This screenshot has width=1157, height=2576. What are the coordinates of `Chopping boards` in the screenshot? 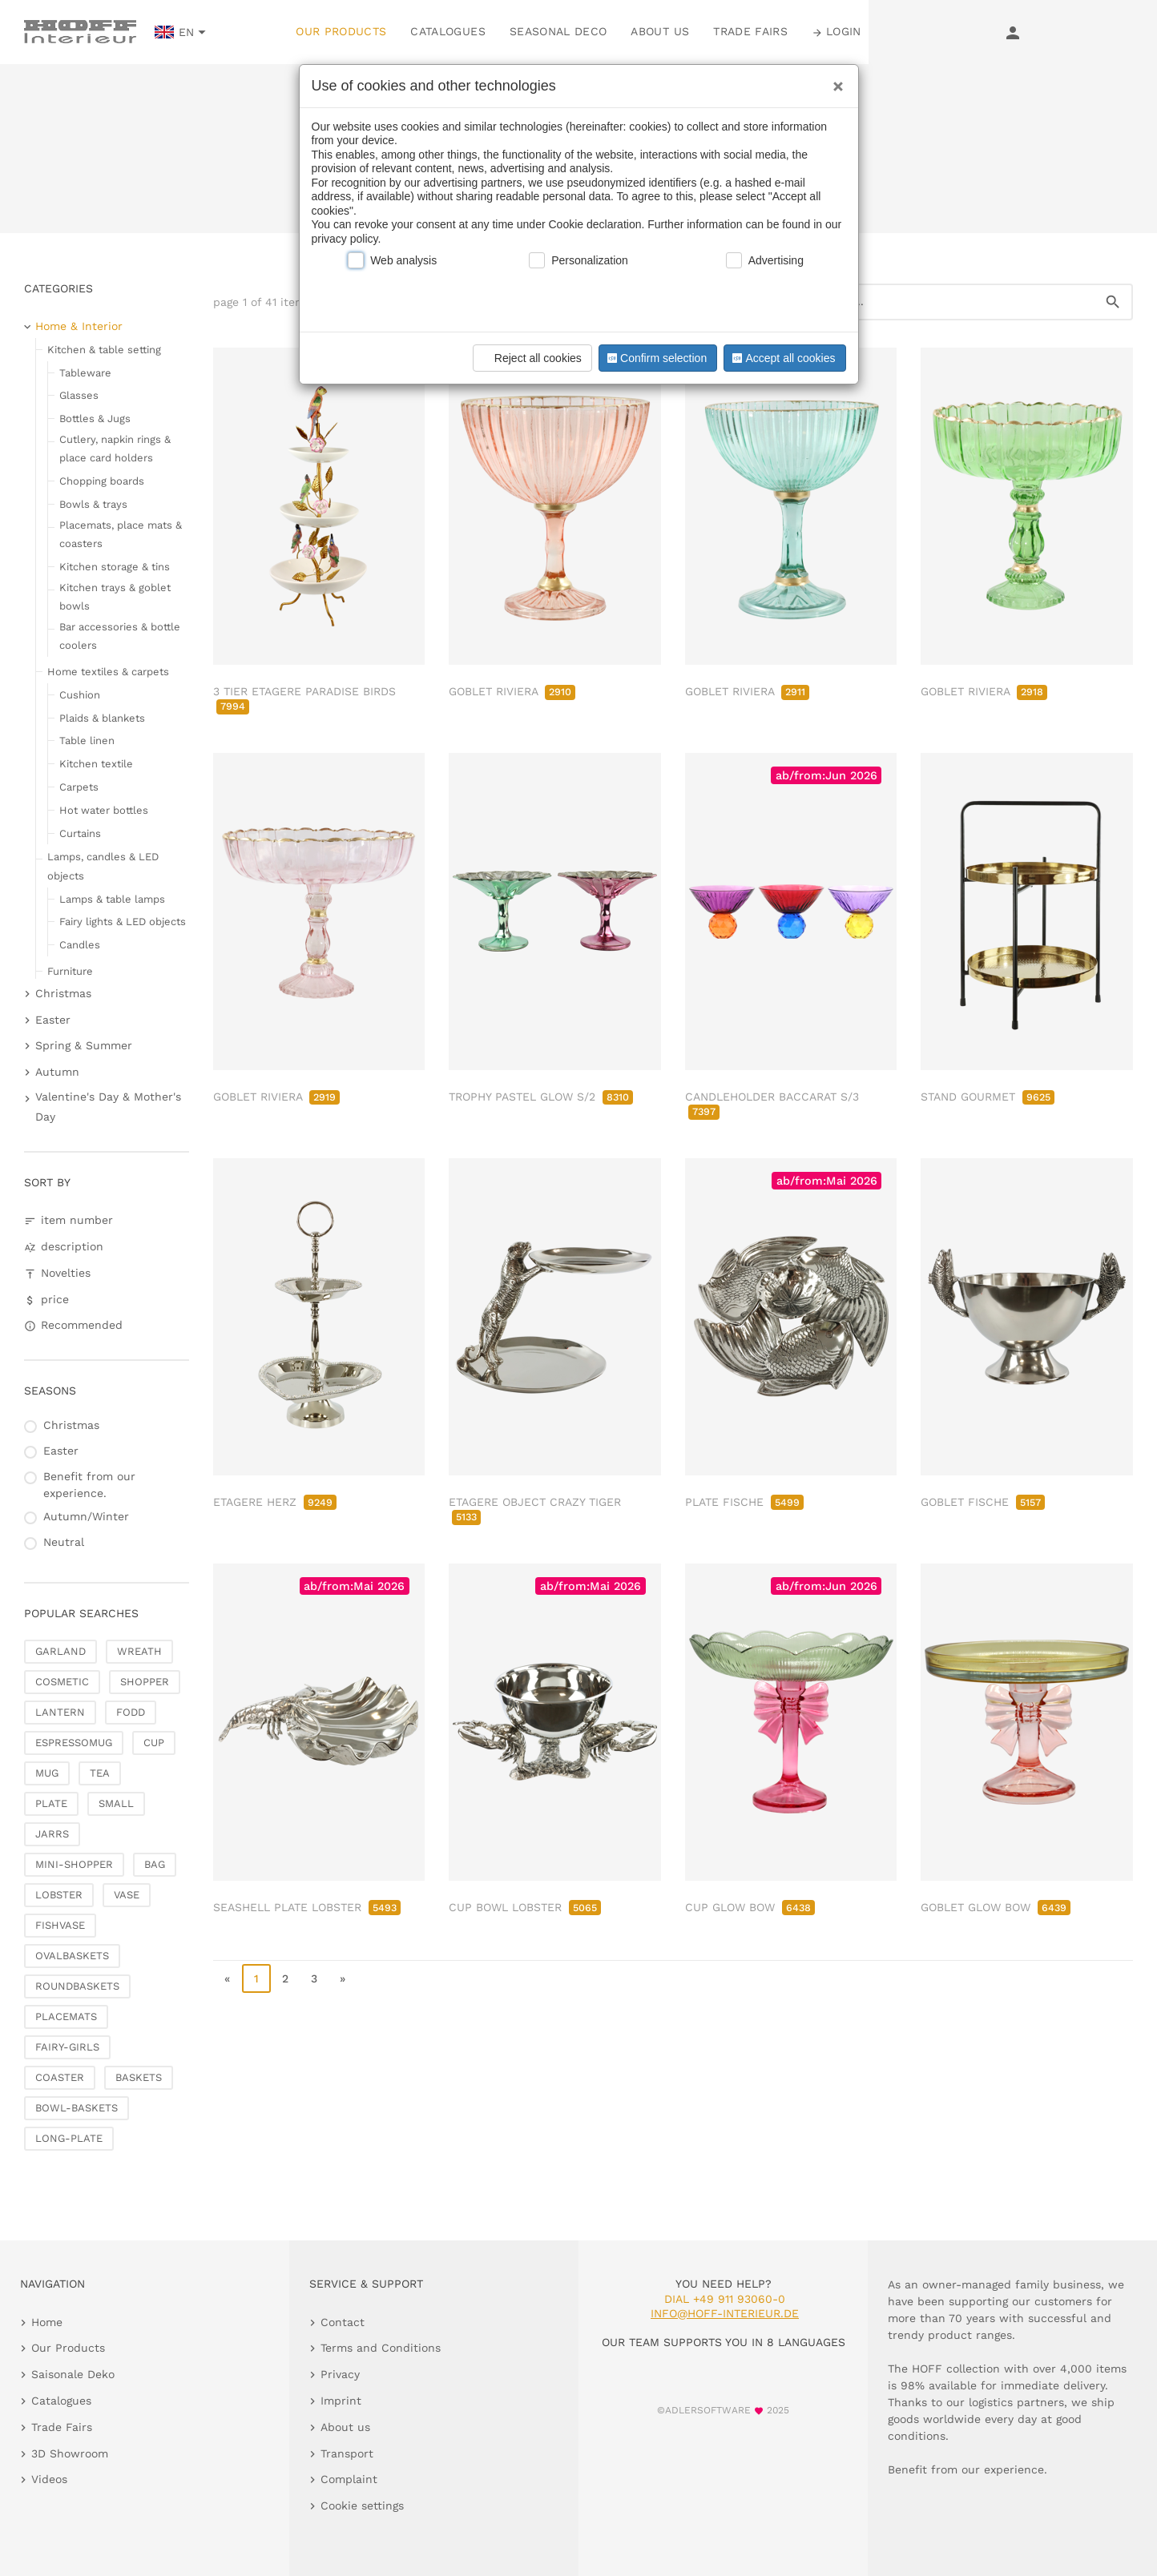 It's located at (101, 481).